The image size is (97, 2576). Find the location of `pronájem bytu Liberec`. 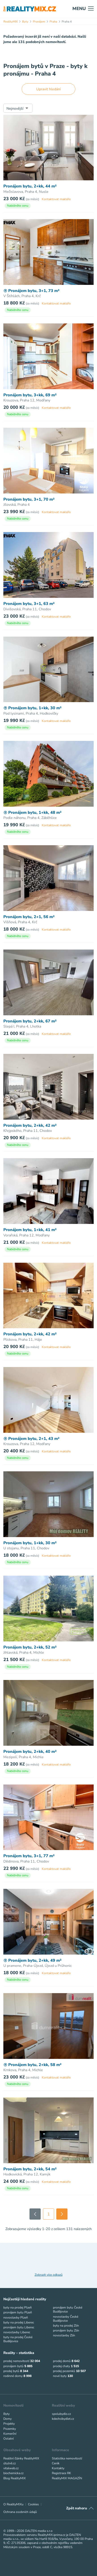

pronájem bytu Liberec is located at coordinates (18, 2327).